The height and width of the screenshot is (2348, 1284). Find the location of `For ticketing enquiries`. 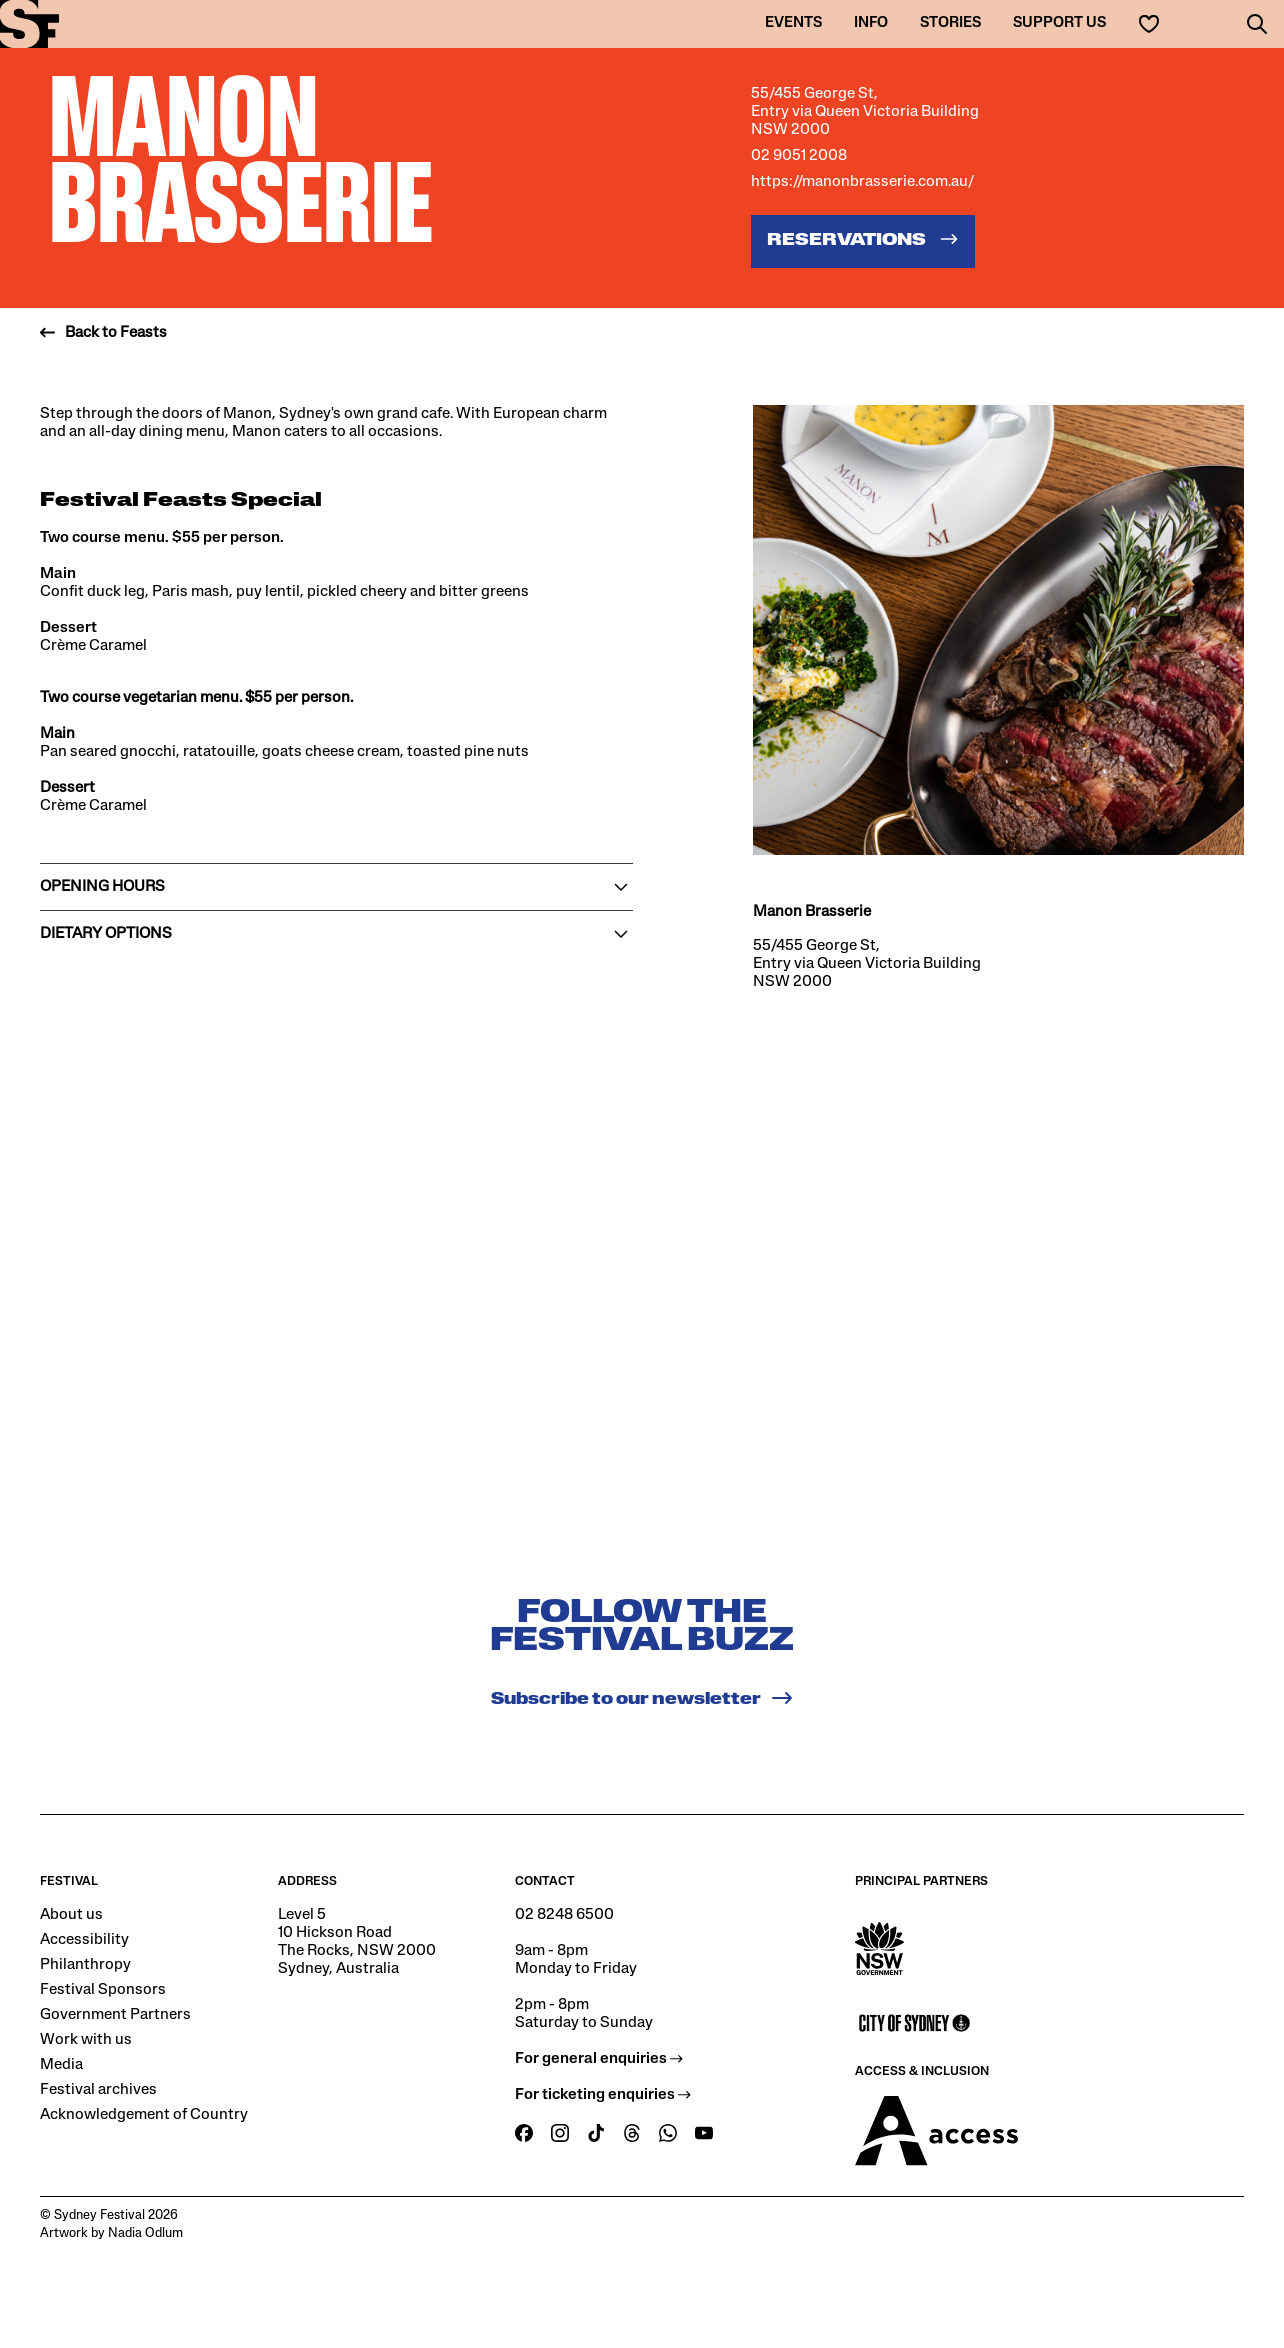

For ticketing enquiries is located at coordinates (603, 2095).